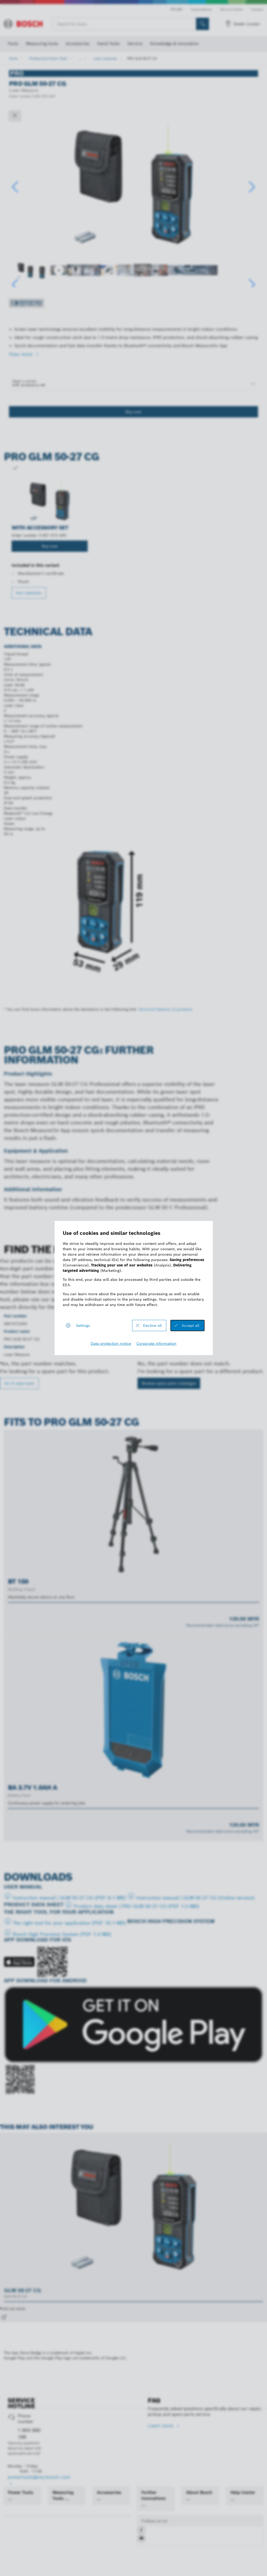  What do you see at coordinates (24, 381) in the screenshot?
I see `Select a variant` at bounding box center [24, 381].